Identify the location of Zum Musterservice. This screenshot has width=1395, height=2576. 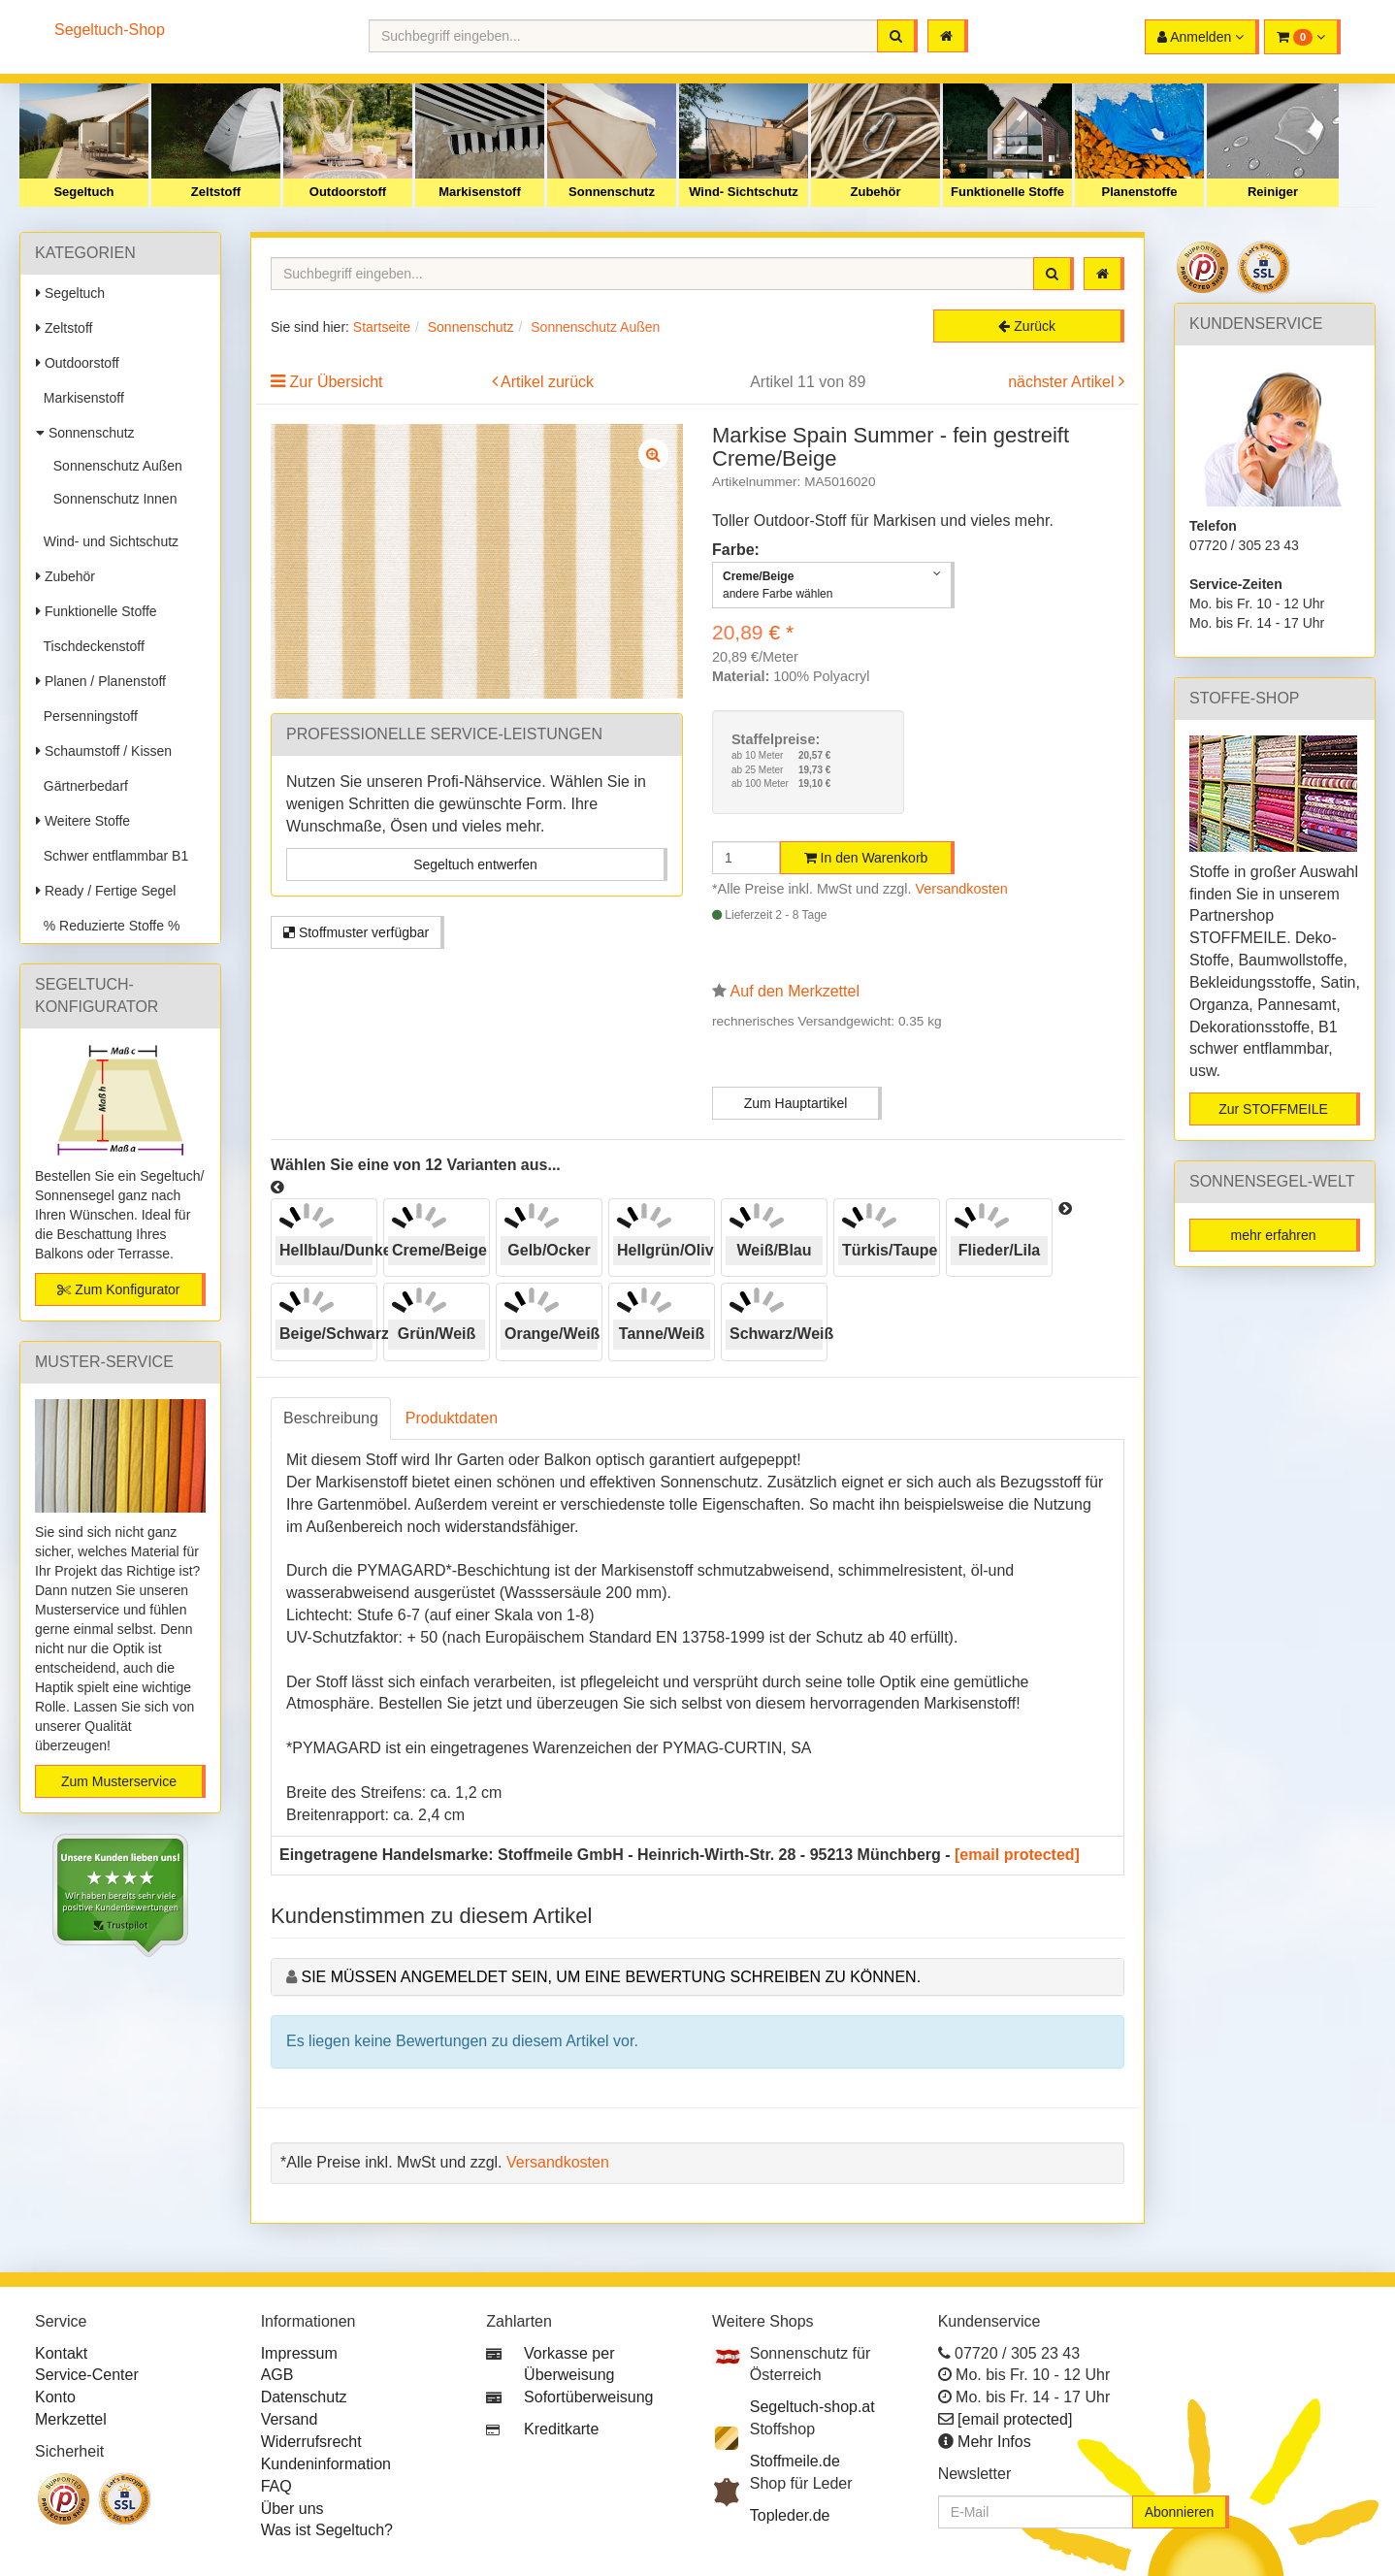
(119, 1781).